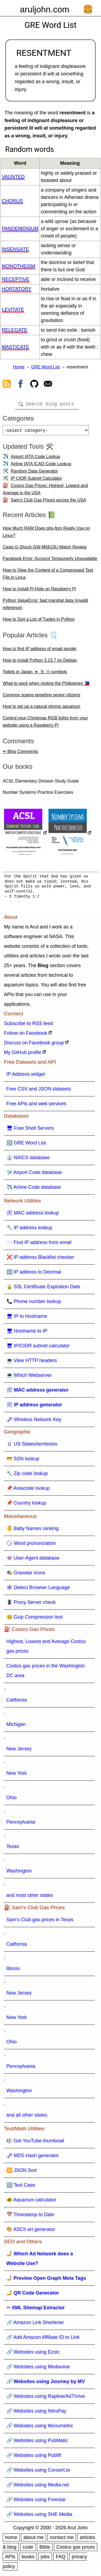 Image resolution: width=101 pixels, height=2576 pixels. Describe the element at coordinates (46, 534) in the screenshot. I see `How Much RAM Does php-fpm Really Use on Linux?` at that location.